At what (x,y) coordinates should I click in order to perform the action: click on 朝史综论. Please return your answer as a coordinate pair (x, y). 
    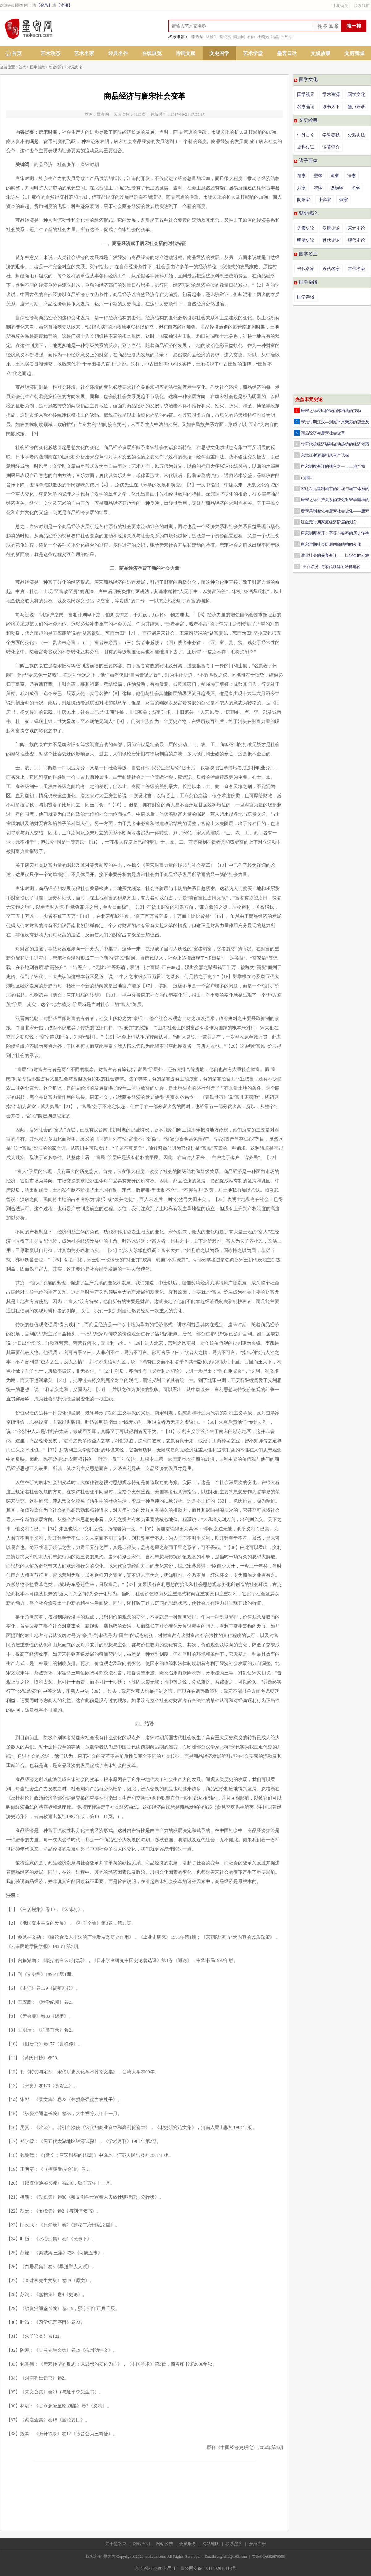
    Looking at the image, I should click on (56, 67).